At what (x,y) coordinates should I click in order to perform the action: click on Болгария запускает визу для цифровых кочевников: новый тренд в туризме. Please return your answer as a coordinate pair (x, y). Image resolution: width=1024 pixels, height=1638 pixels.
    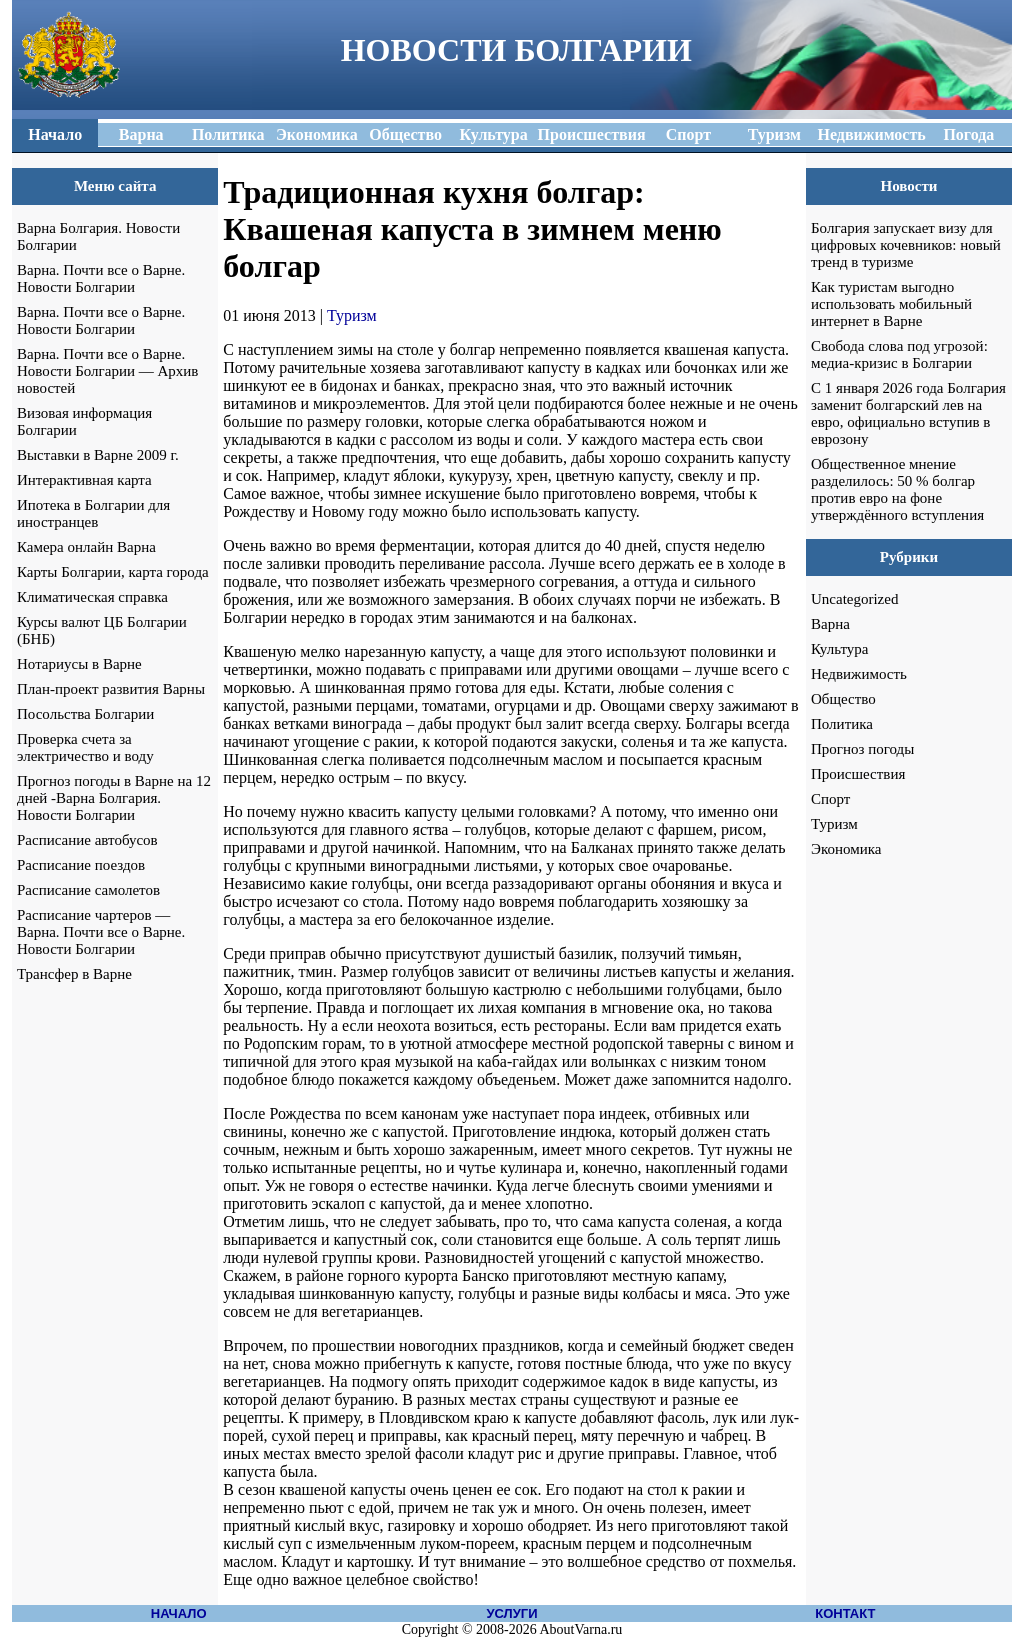
    Looking at the image, I should click on (906, 245).